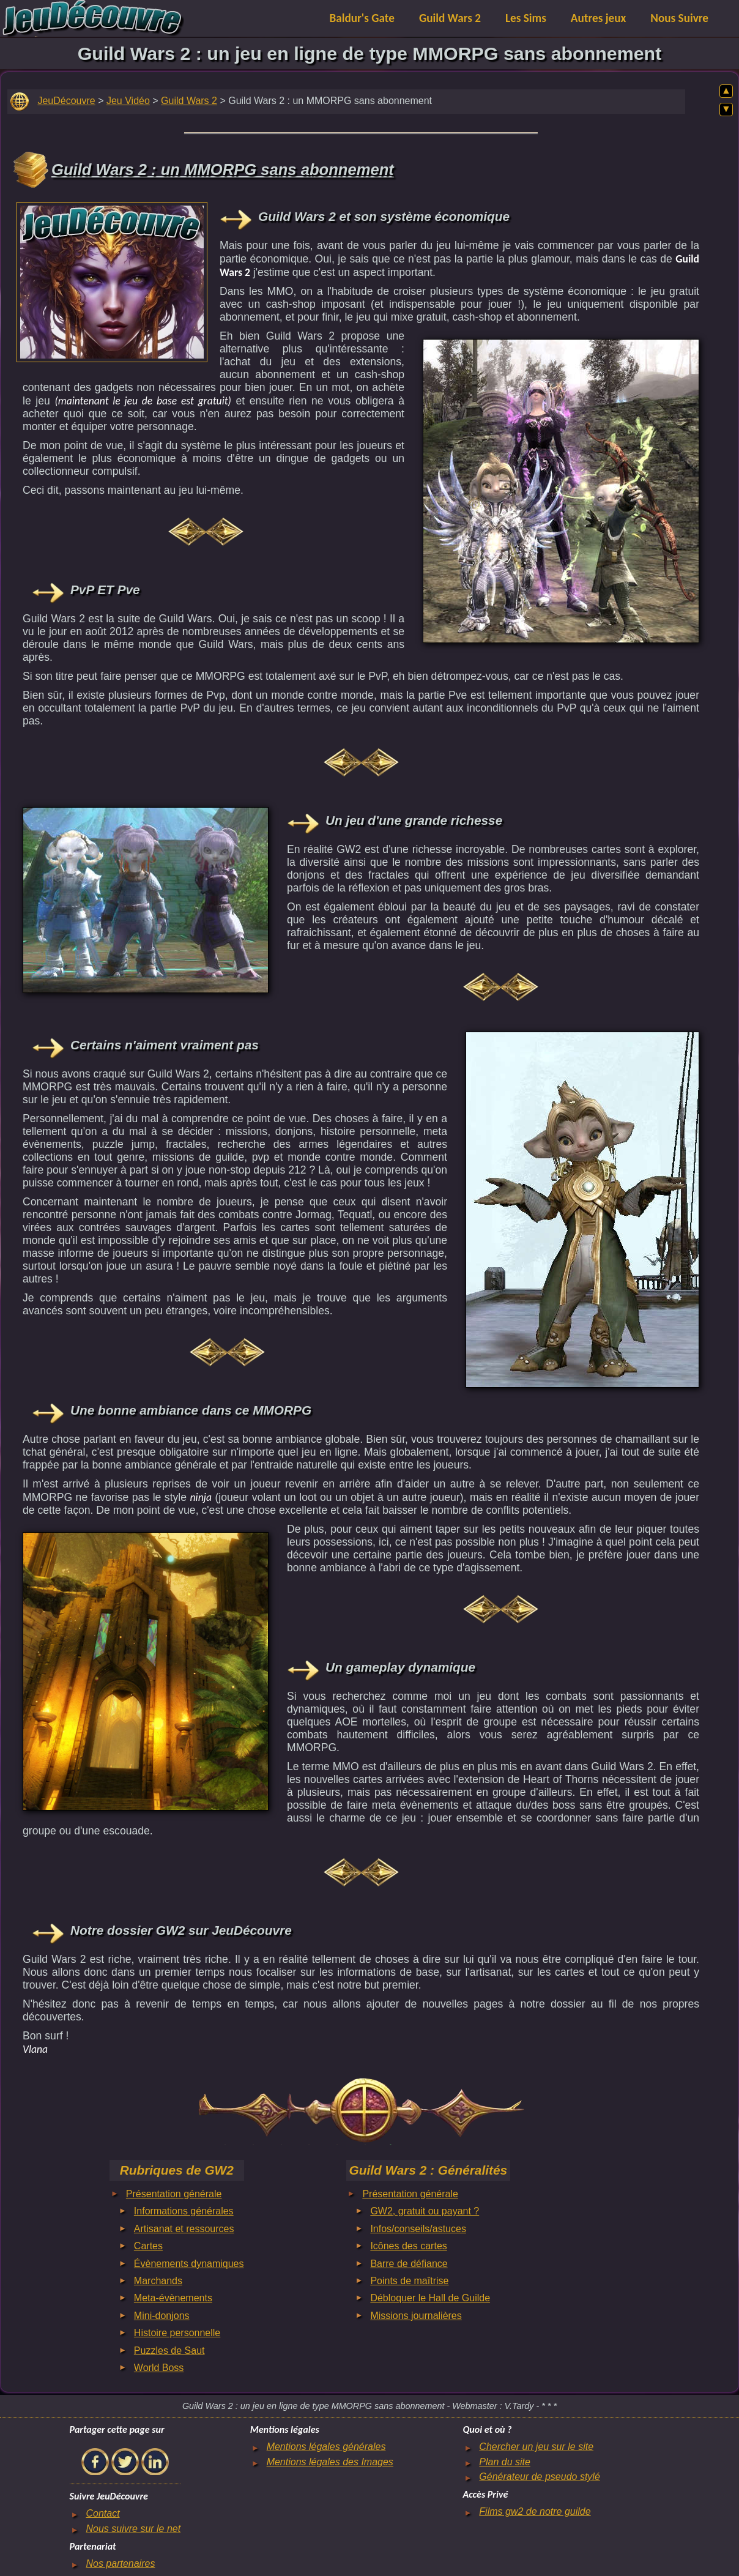 The image size is (739, 2576). Describe the element at coordinates (408, 2246) in the screenshot. I see `Icônes des cartes` at that location.